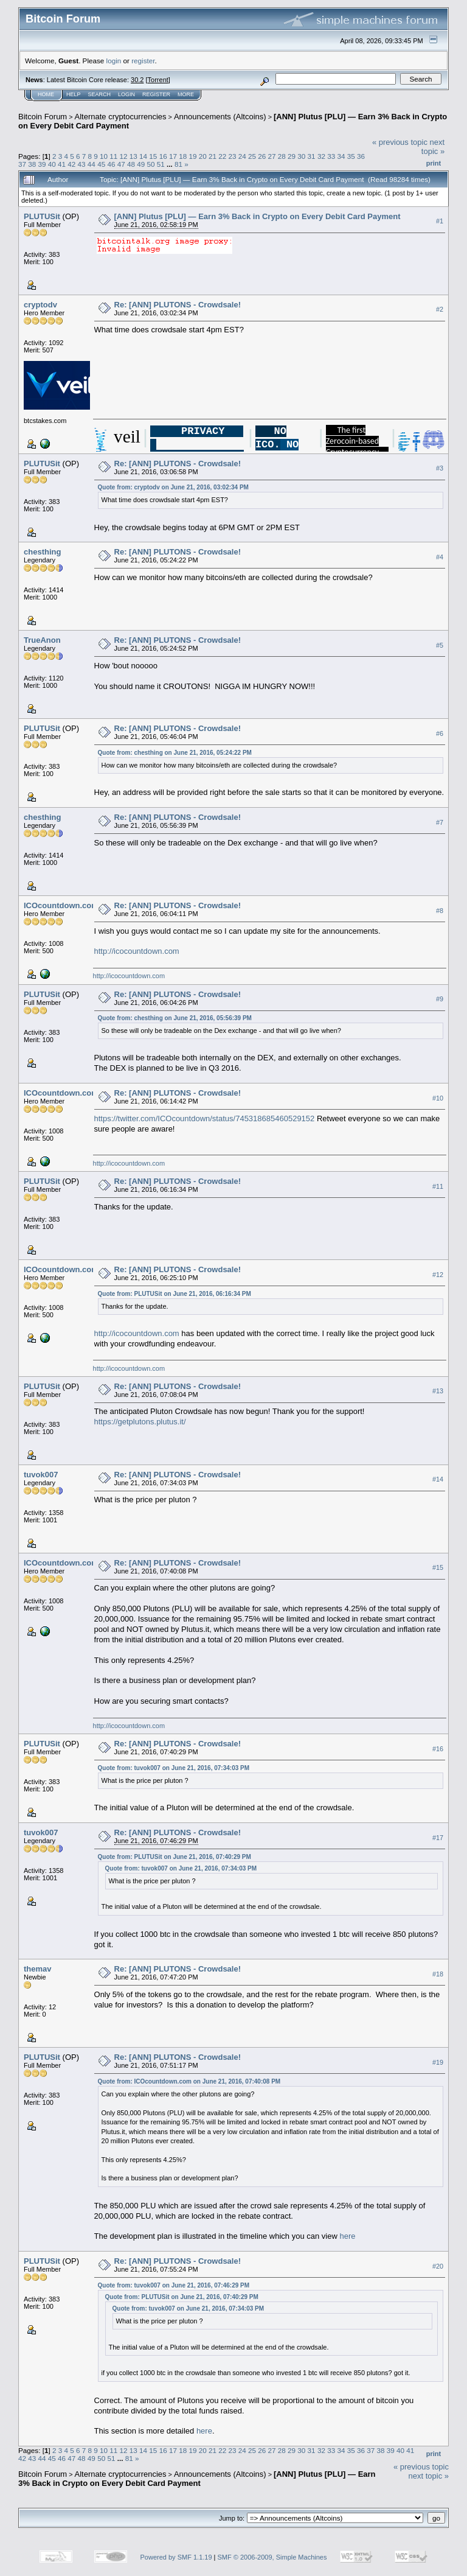 This screenshot has width=467, height=2576. What do you see at coordinates (272, 2557) in the screenshot?
I see `SMF © 2006-2009, Simple Machines` at bounding box center [272, 2557].